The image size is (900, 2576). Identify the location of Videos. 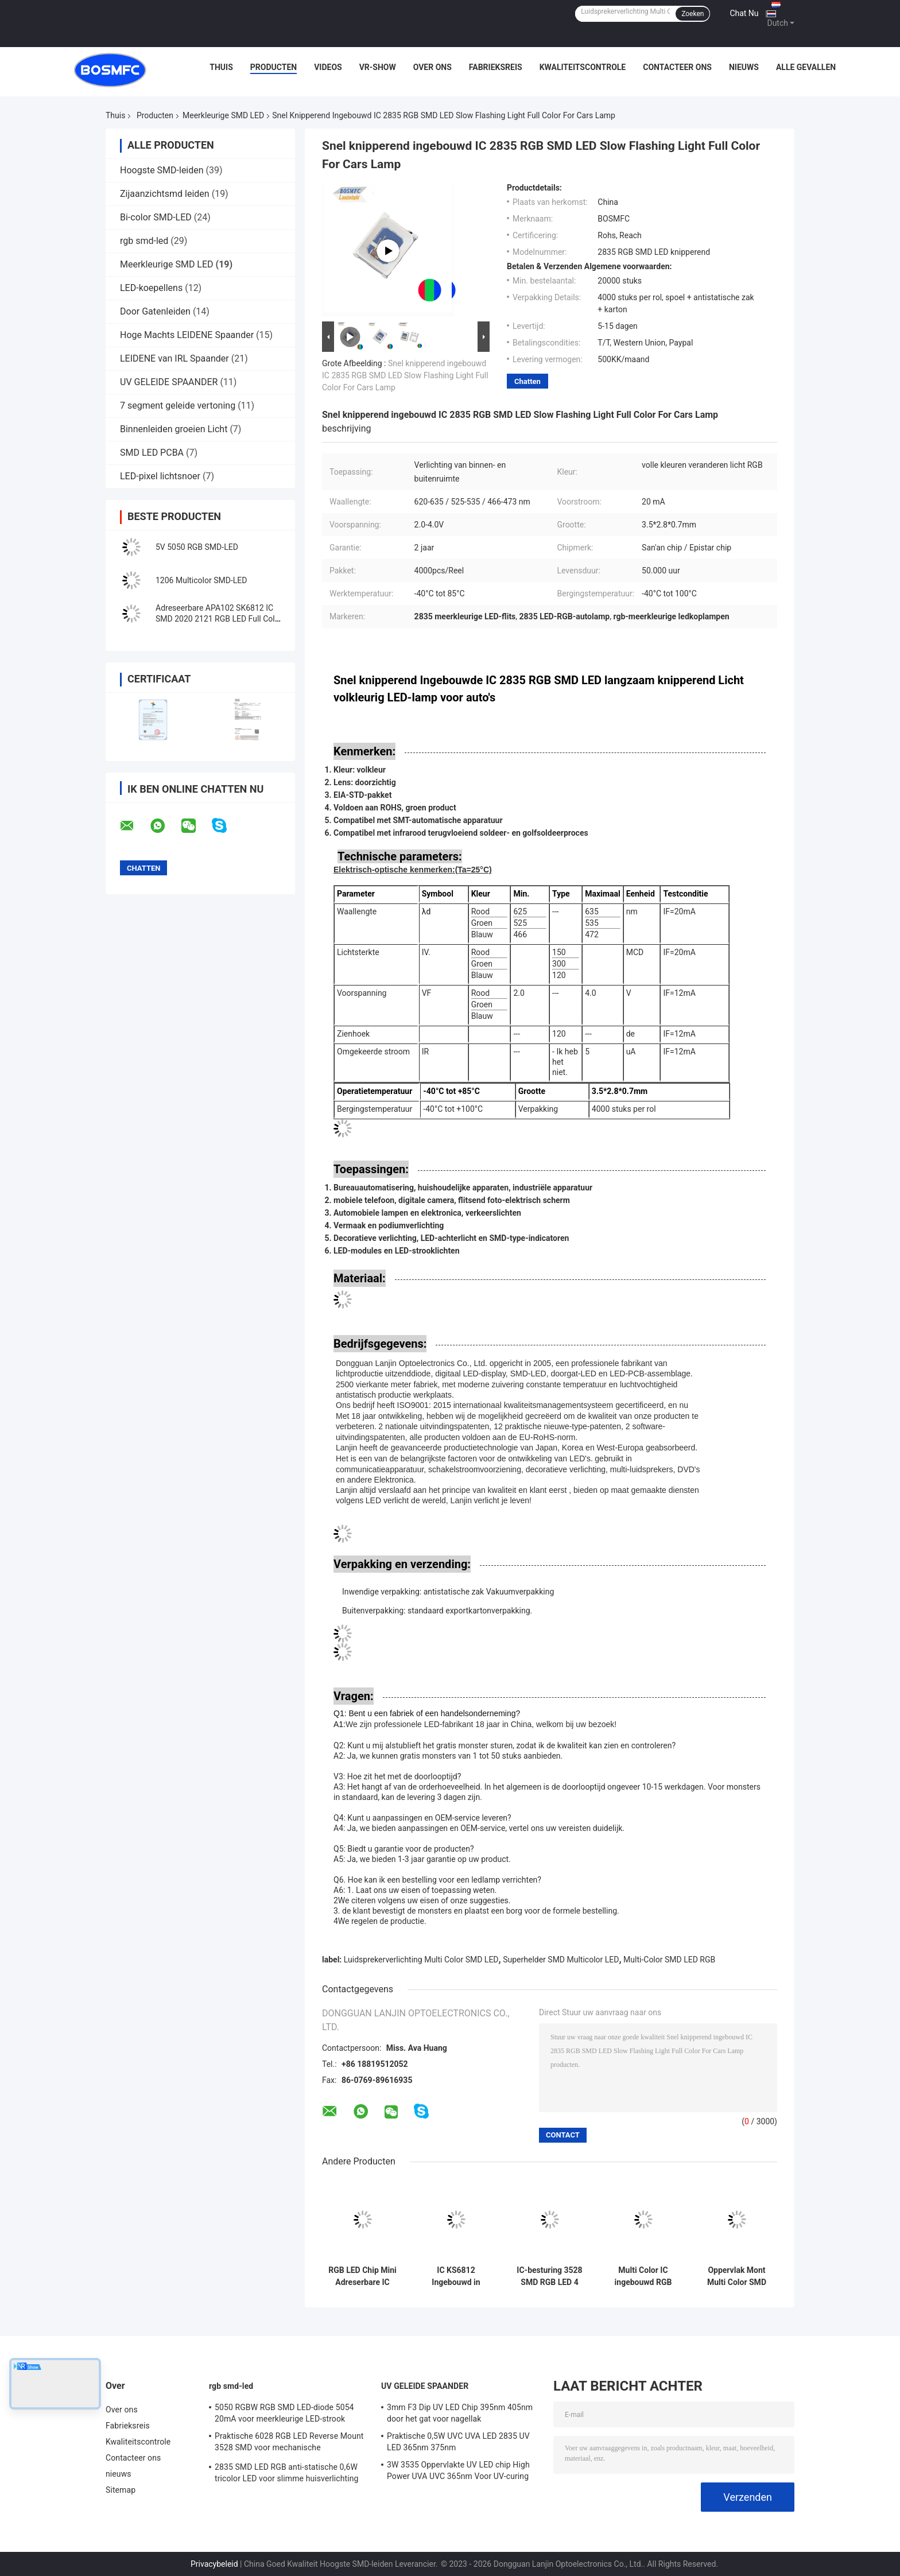
(328, 67).